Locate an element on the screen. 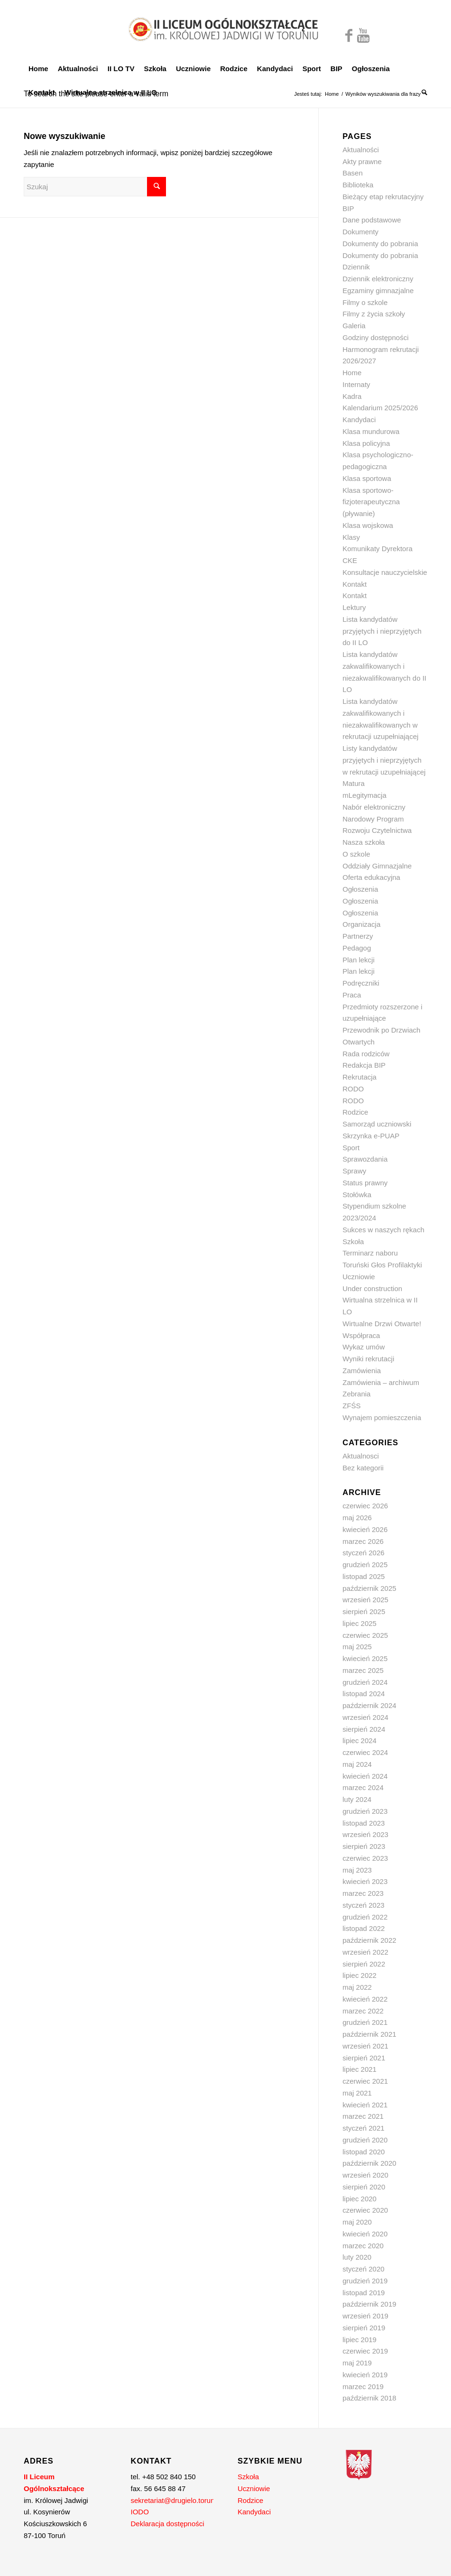  Stołówka is located at coordinates (356, 1195).